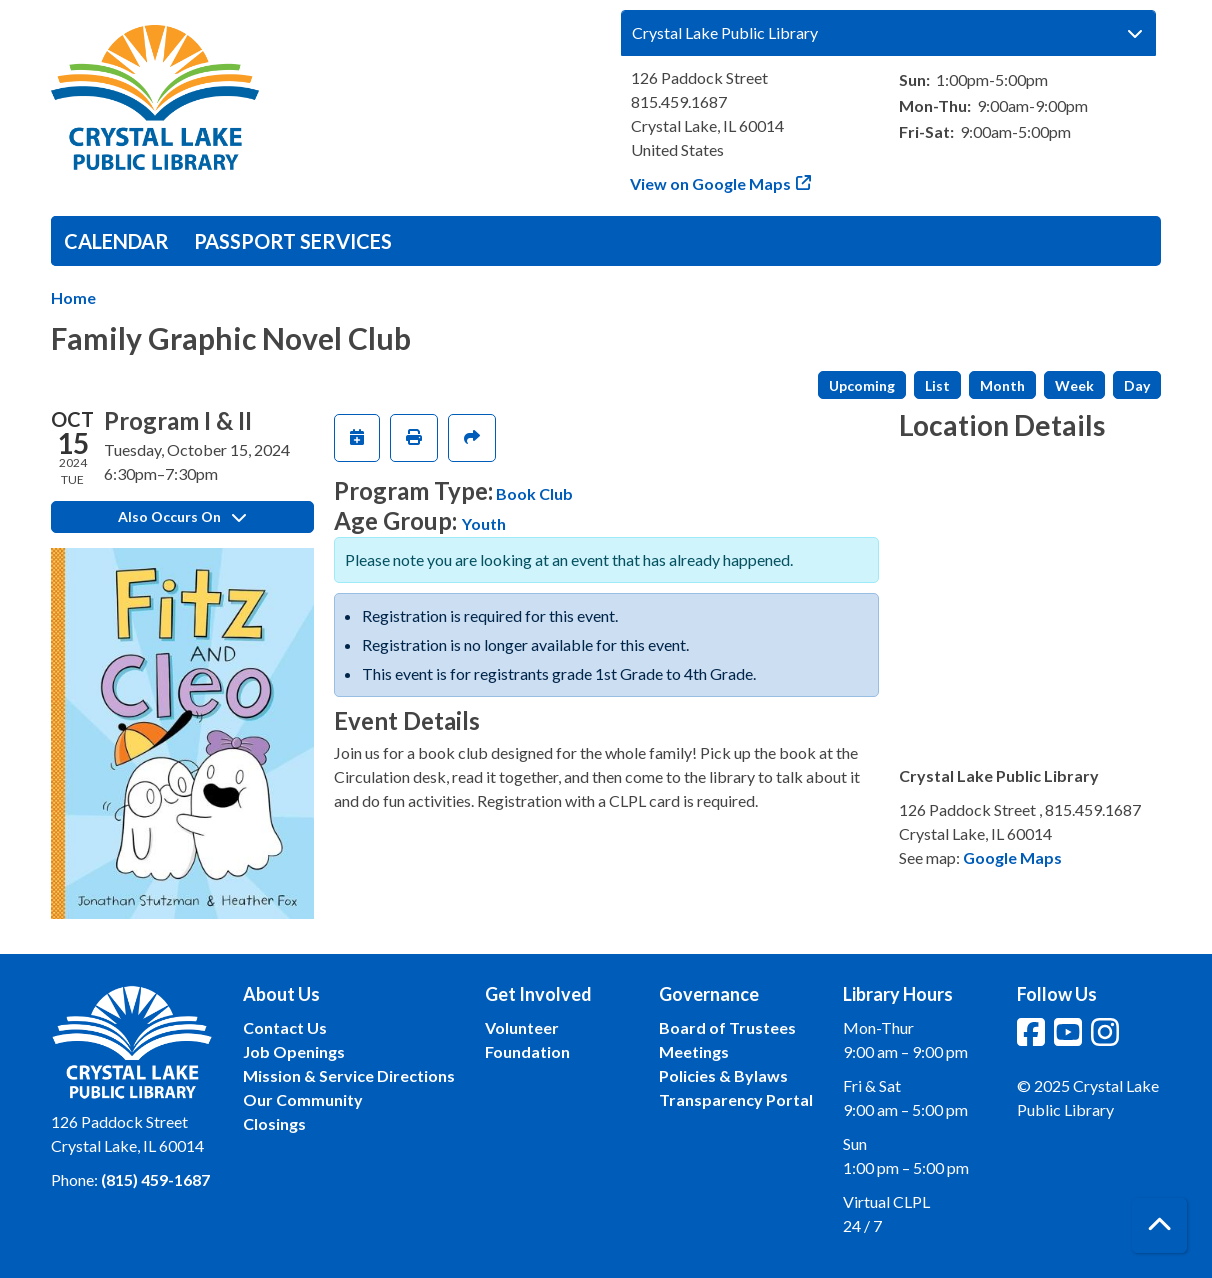 This screenshot has height=1278, width=1212. Describe the element at coordinates (116, 241) in the screenshot. I see `Calendar` at that location.